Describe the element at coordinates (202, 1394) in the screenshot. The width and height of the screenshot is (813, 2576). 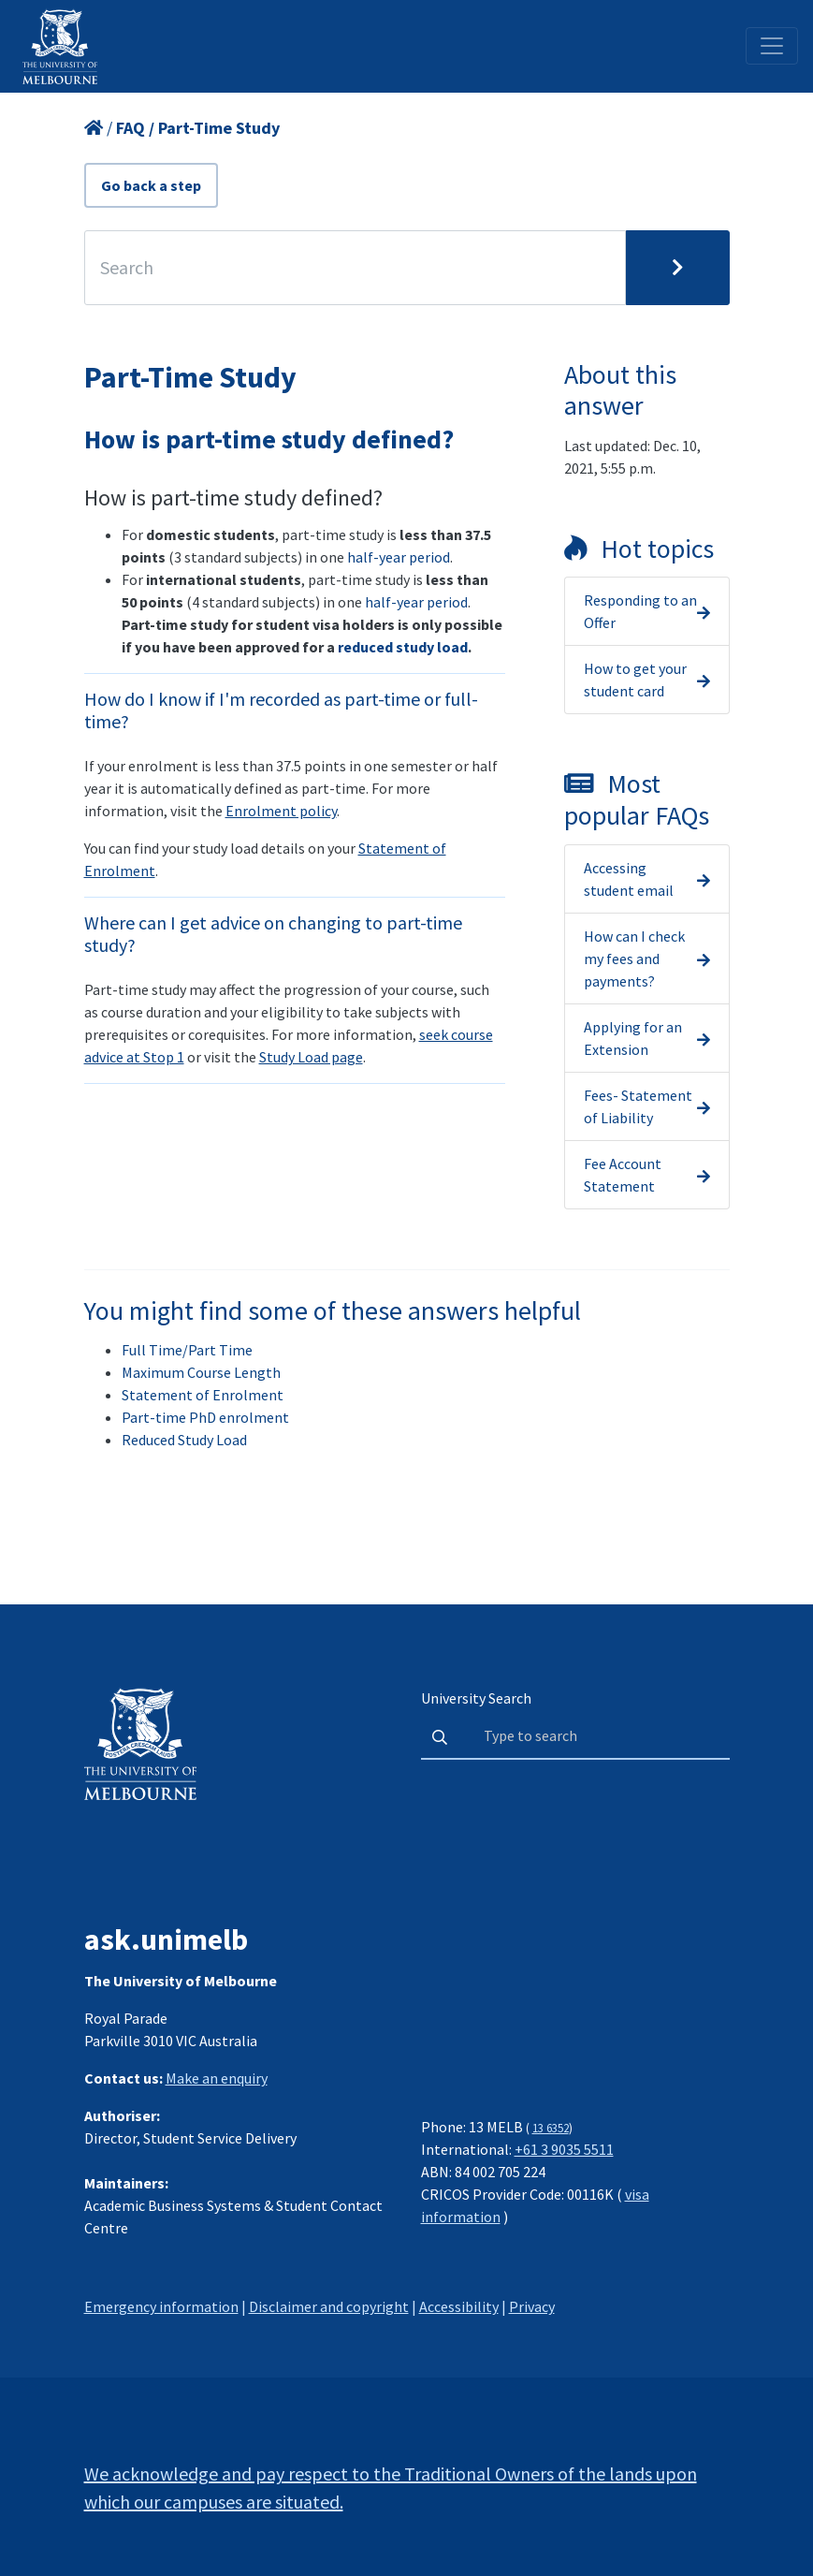
I see `Statement of Enrolment` at that location.